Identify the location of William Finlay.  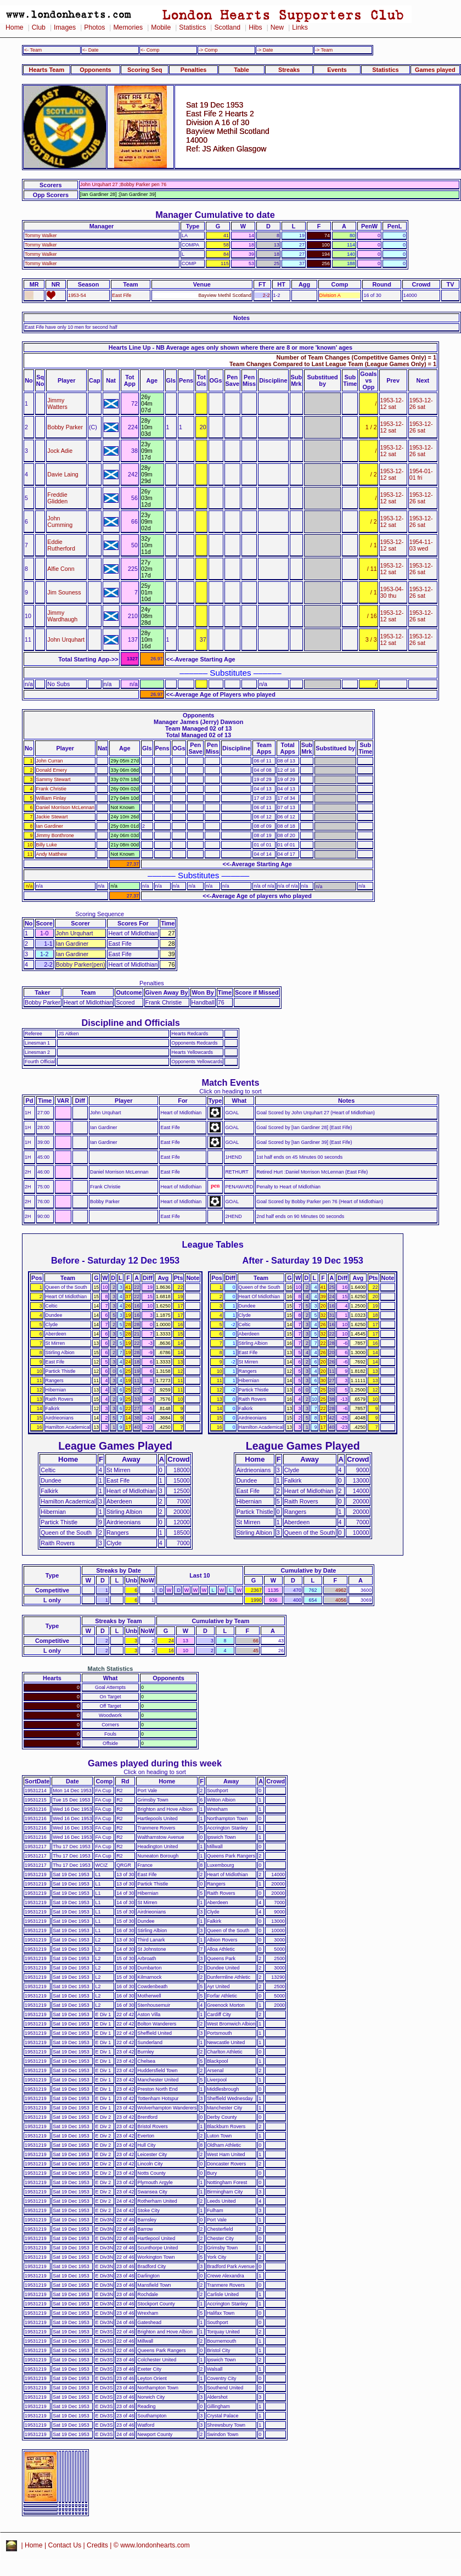
(51, 798).